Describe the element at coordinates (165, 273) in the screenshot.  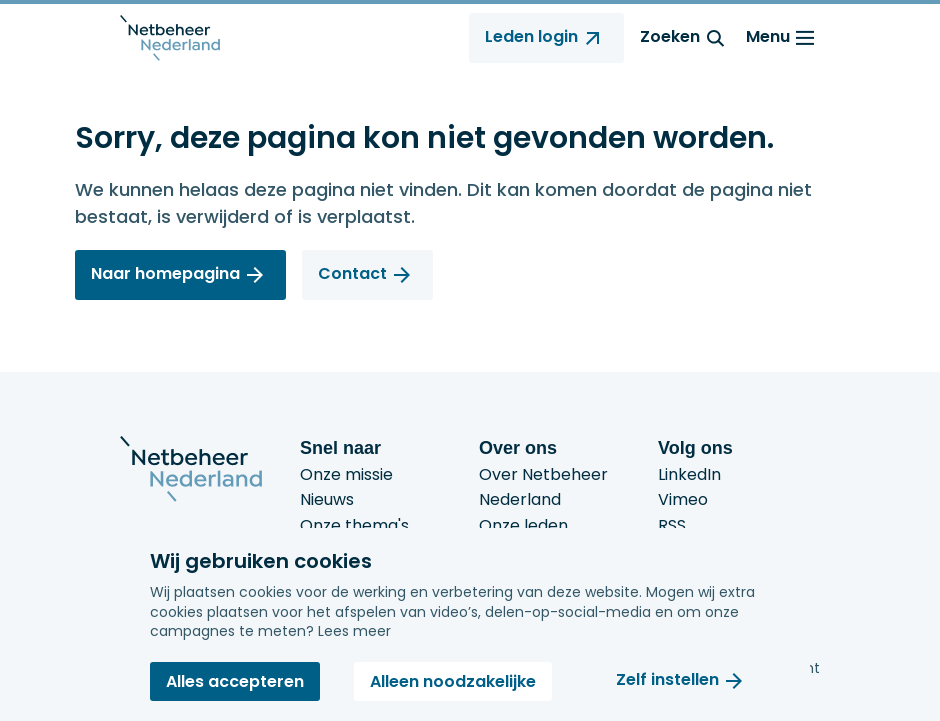
I see `Naar homepagina` at that location.